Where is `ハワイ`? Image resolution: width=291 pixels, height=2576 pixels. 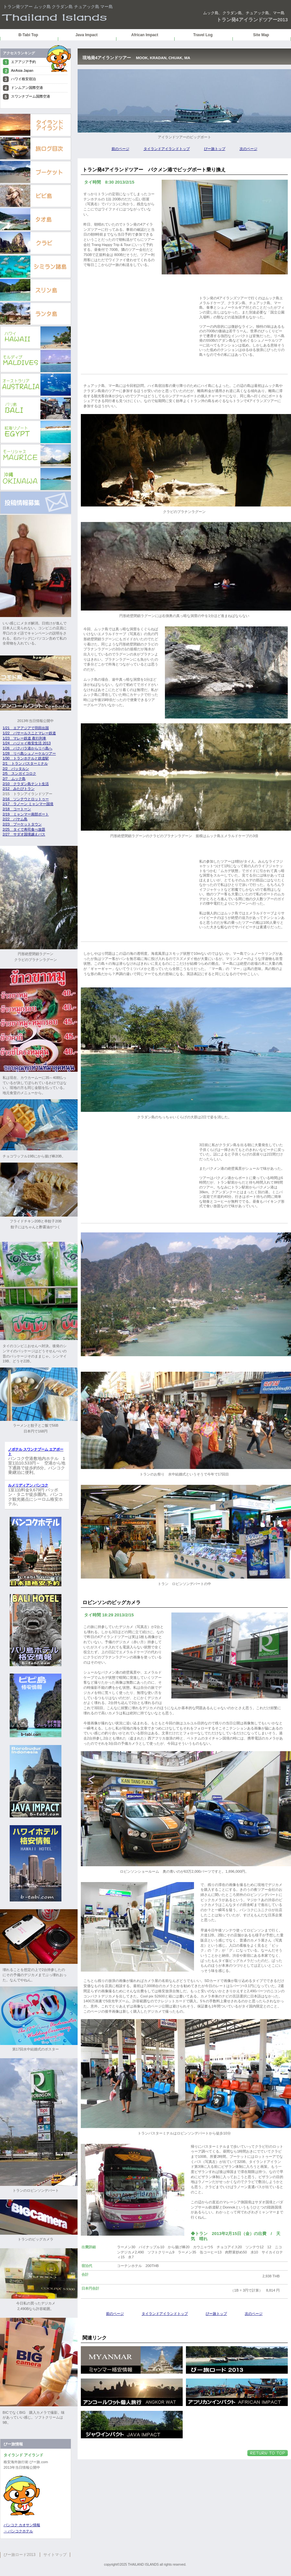 ハワイ is located at coordinates (35, 337).